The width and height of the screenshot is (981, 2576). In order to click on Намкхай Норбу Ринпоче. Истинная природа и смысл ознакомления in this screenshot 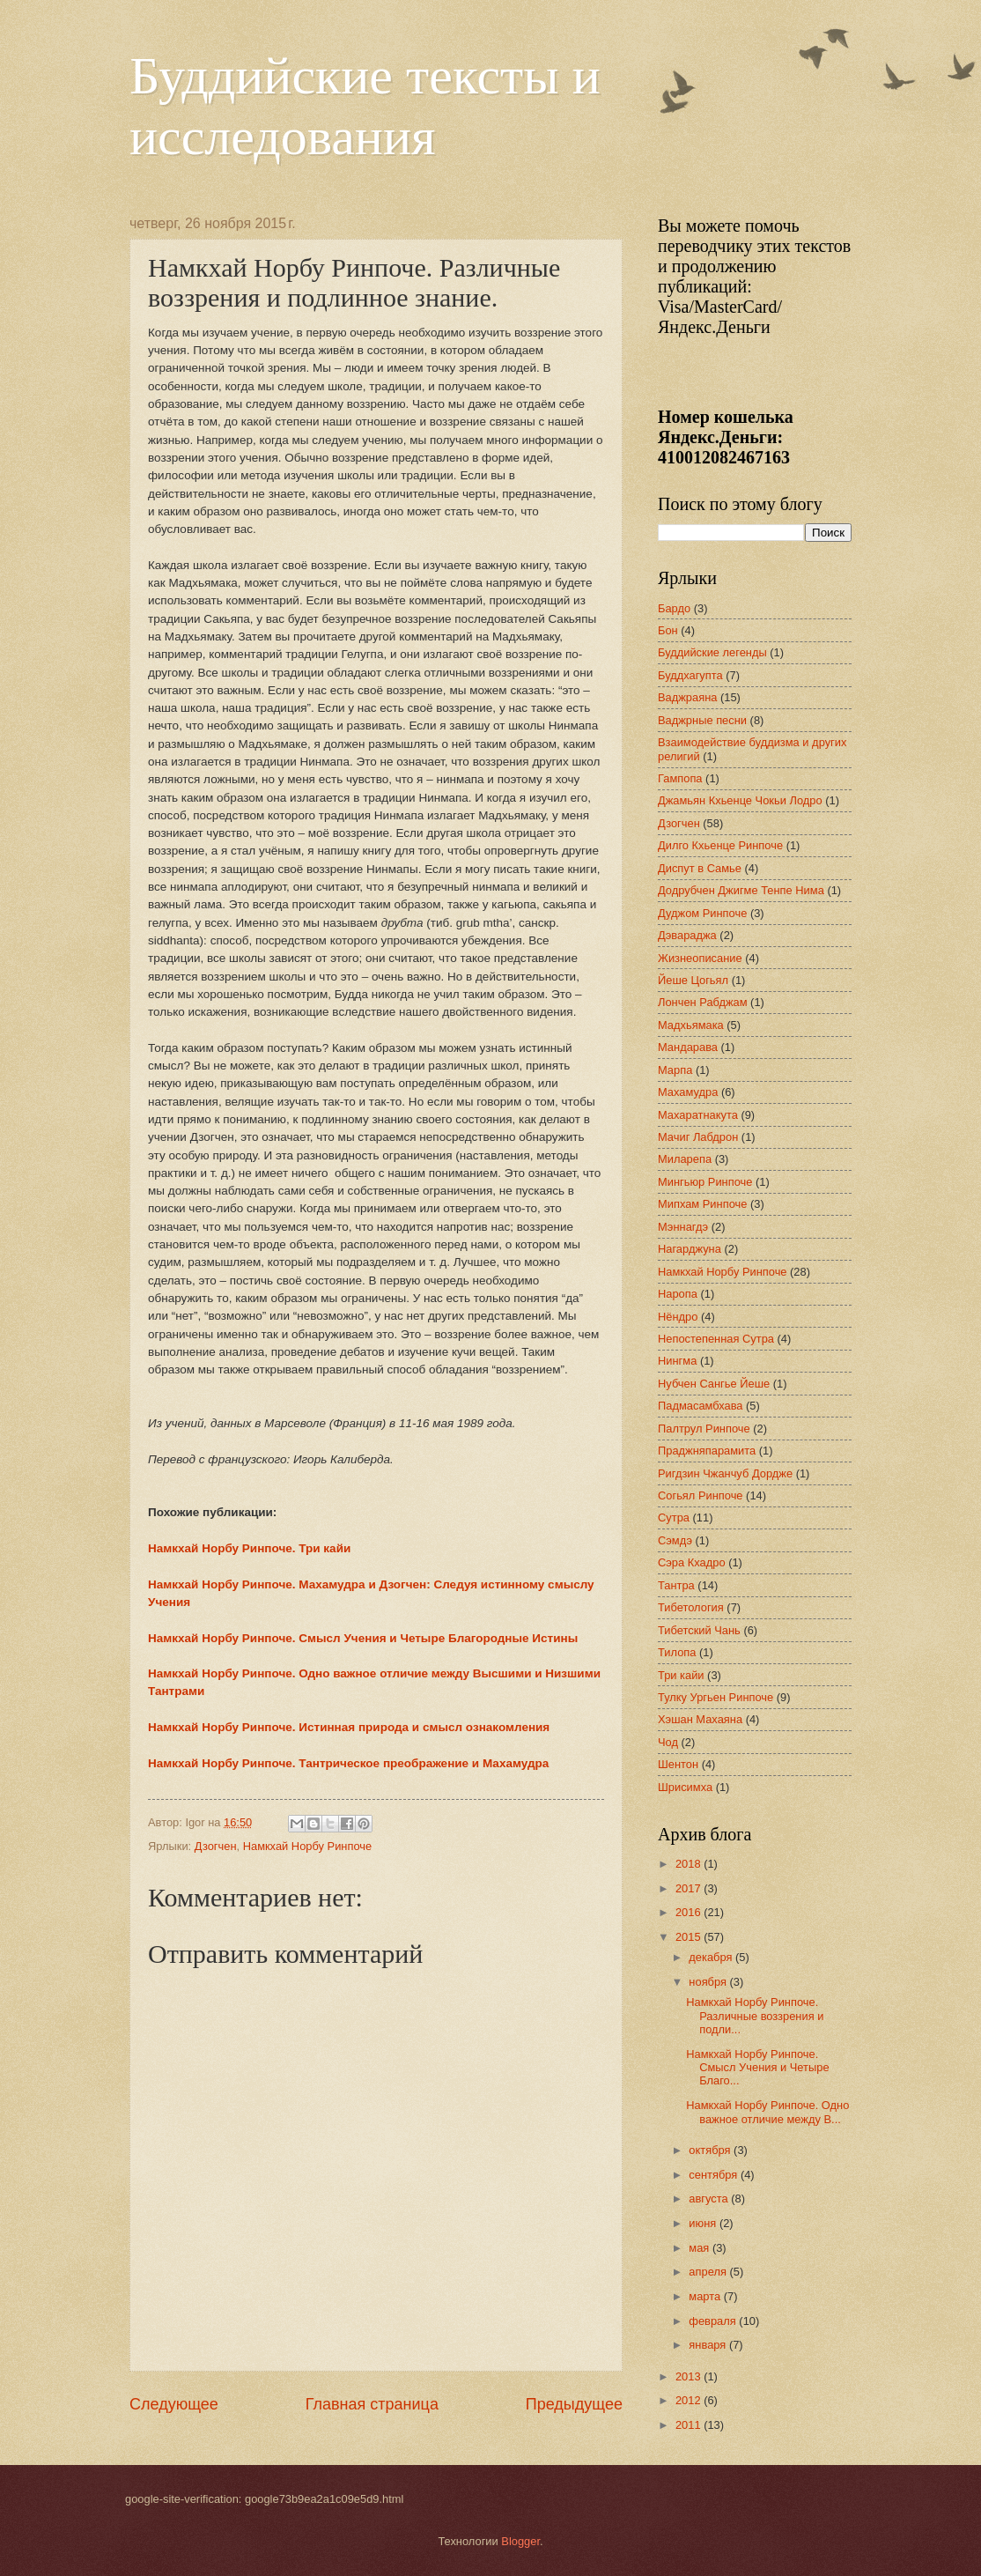, I will do `click(349, 1727)`.